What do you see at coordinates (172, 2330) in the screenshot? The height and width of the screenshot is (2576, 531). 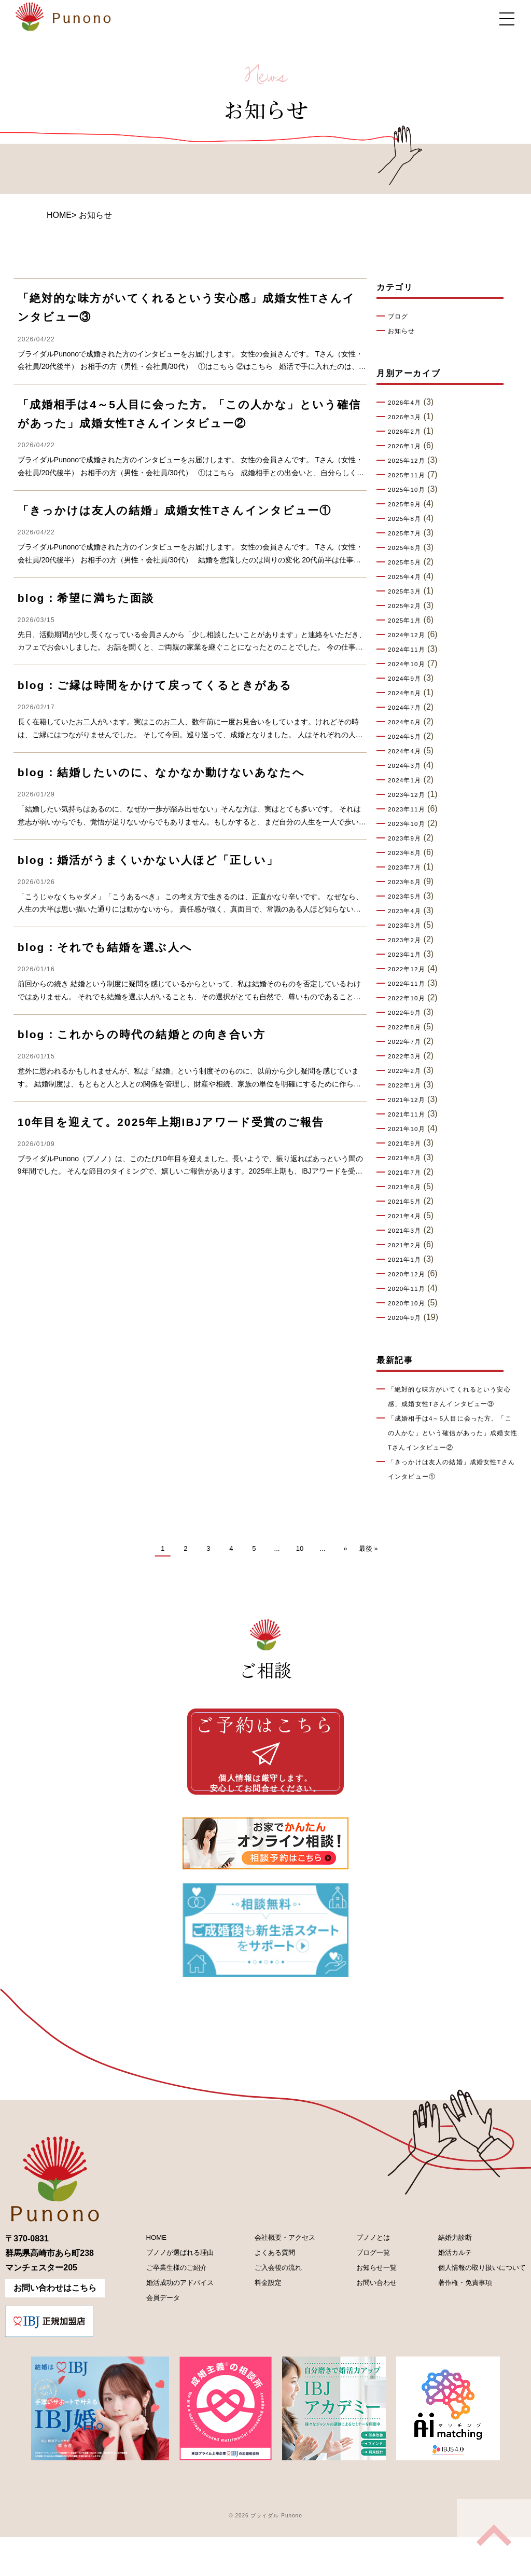 I see `婚活成功のアドバイス` at bounding box center [172, 2330].